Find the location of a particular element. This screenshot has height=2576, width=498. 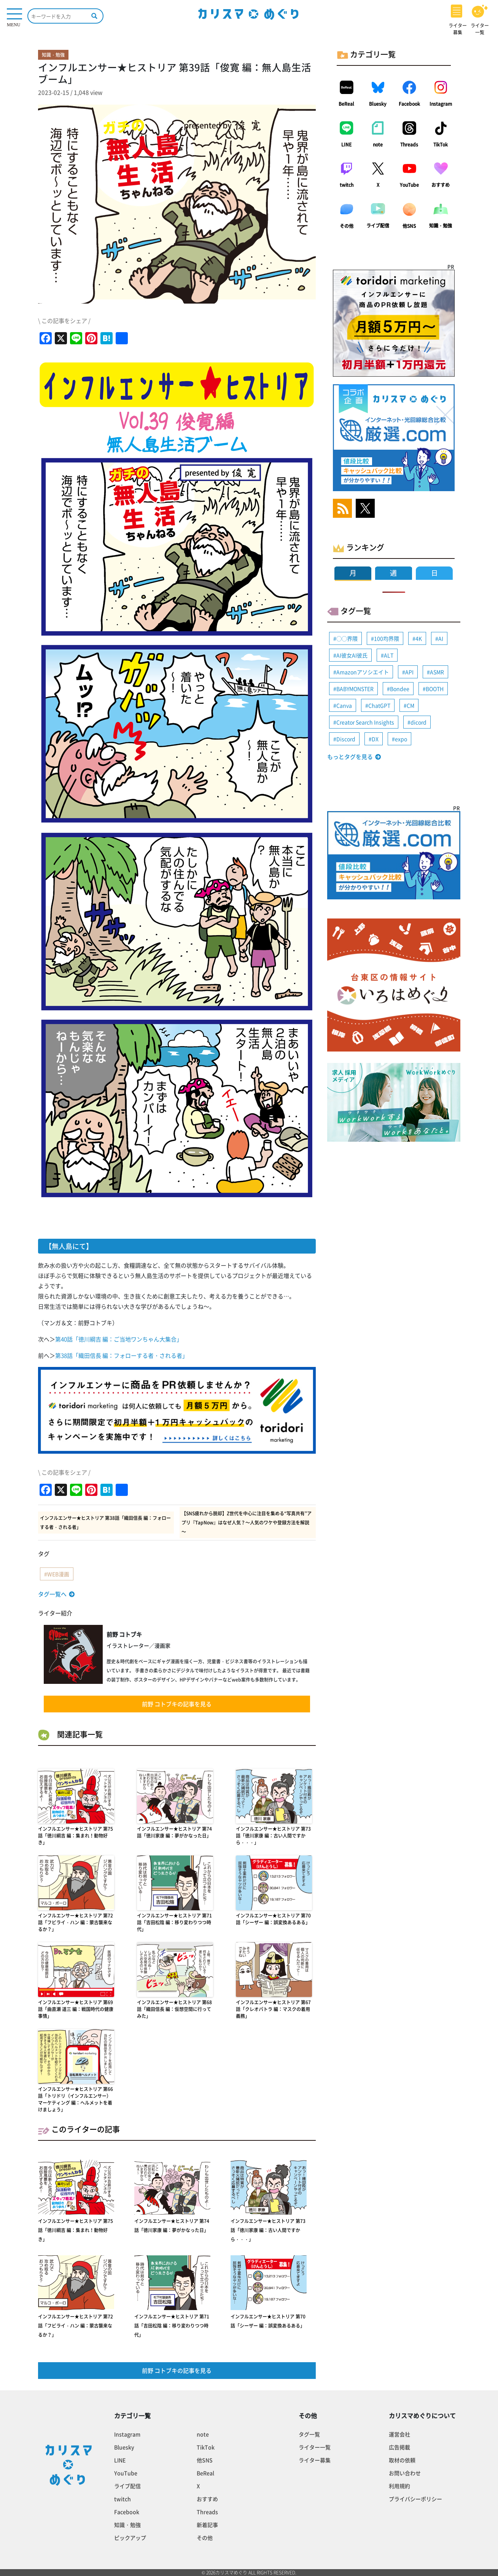

Discord is located at coordinates (345, 739).